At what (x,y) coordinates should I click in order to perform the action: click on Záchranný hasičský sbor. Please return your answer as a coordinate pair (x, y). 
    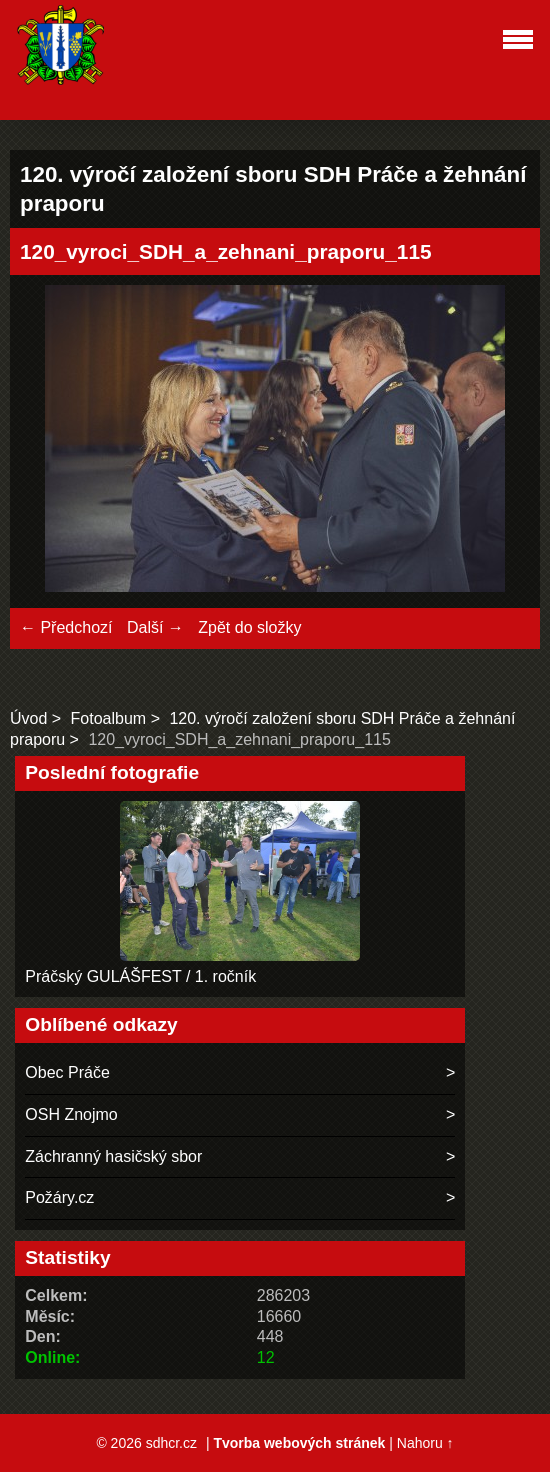
    Looking at the image, I should click on (113, 1156).